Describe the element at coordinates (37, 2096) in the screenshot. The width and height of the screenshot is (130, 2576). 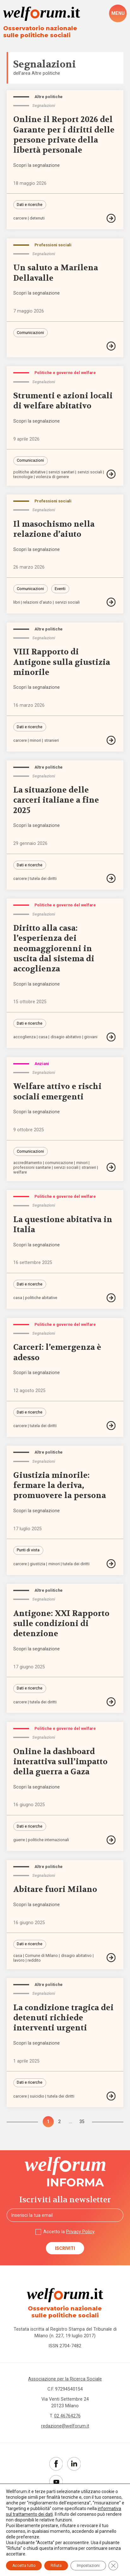
I see `suicidio` at that location.